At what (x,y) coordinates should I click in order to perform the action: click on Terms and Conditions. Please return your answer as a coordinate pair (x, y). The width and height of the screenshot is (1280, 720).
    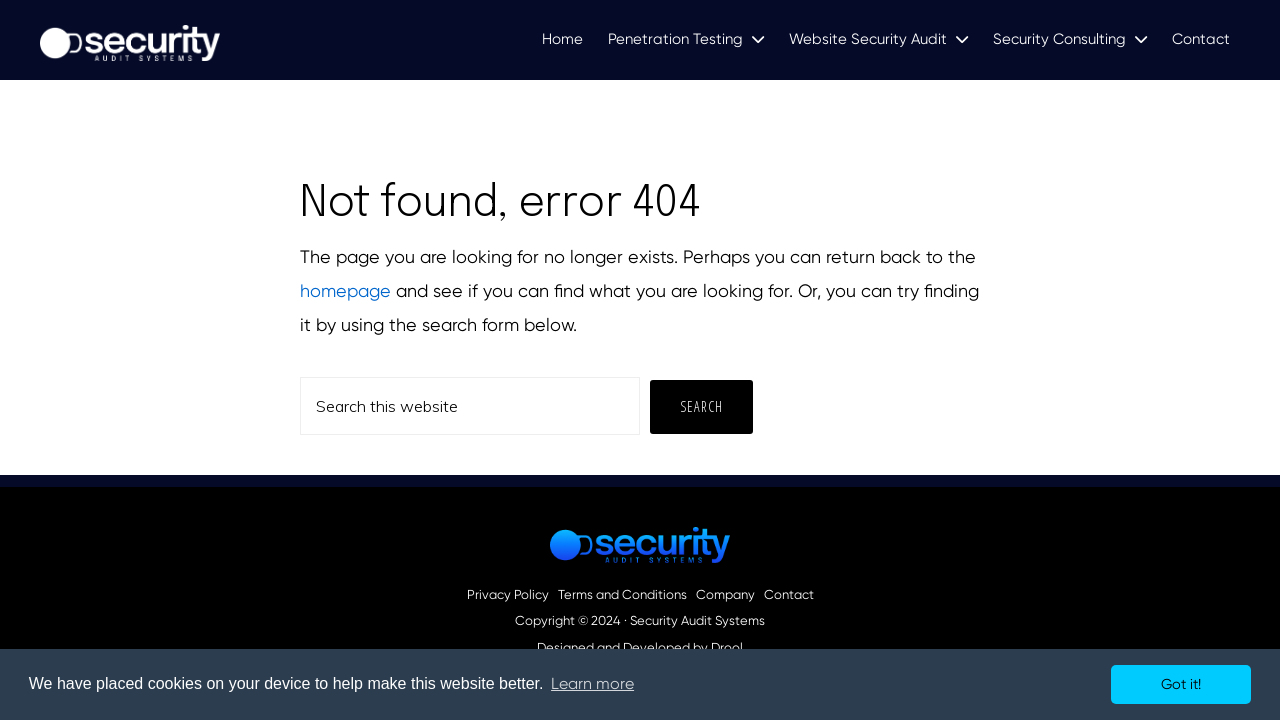
    Looking at the image, I should click on (622, 595).